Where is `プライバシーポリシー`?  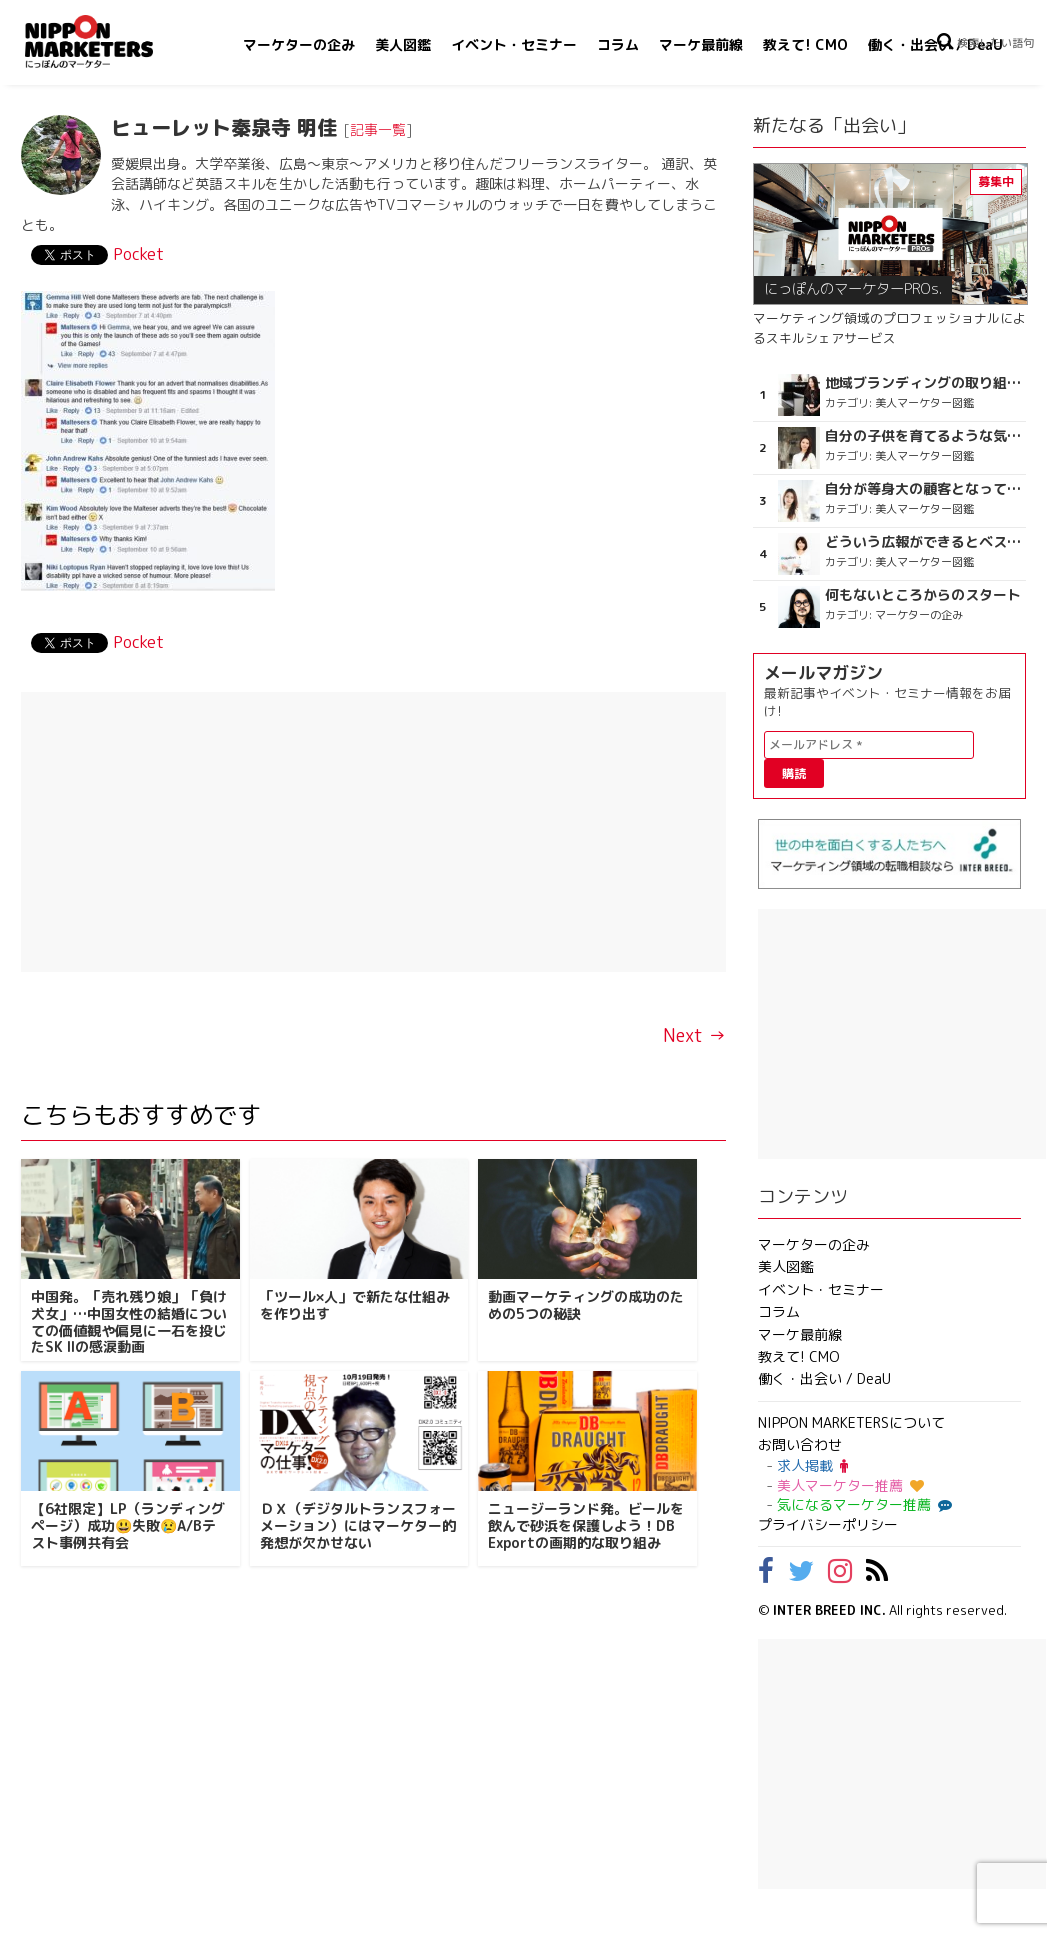
プライバシーポリシー is located at coordinates (828, 1524).